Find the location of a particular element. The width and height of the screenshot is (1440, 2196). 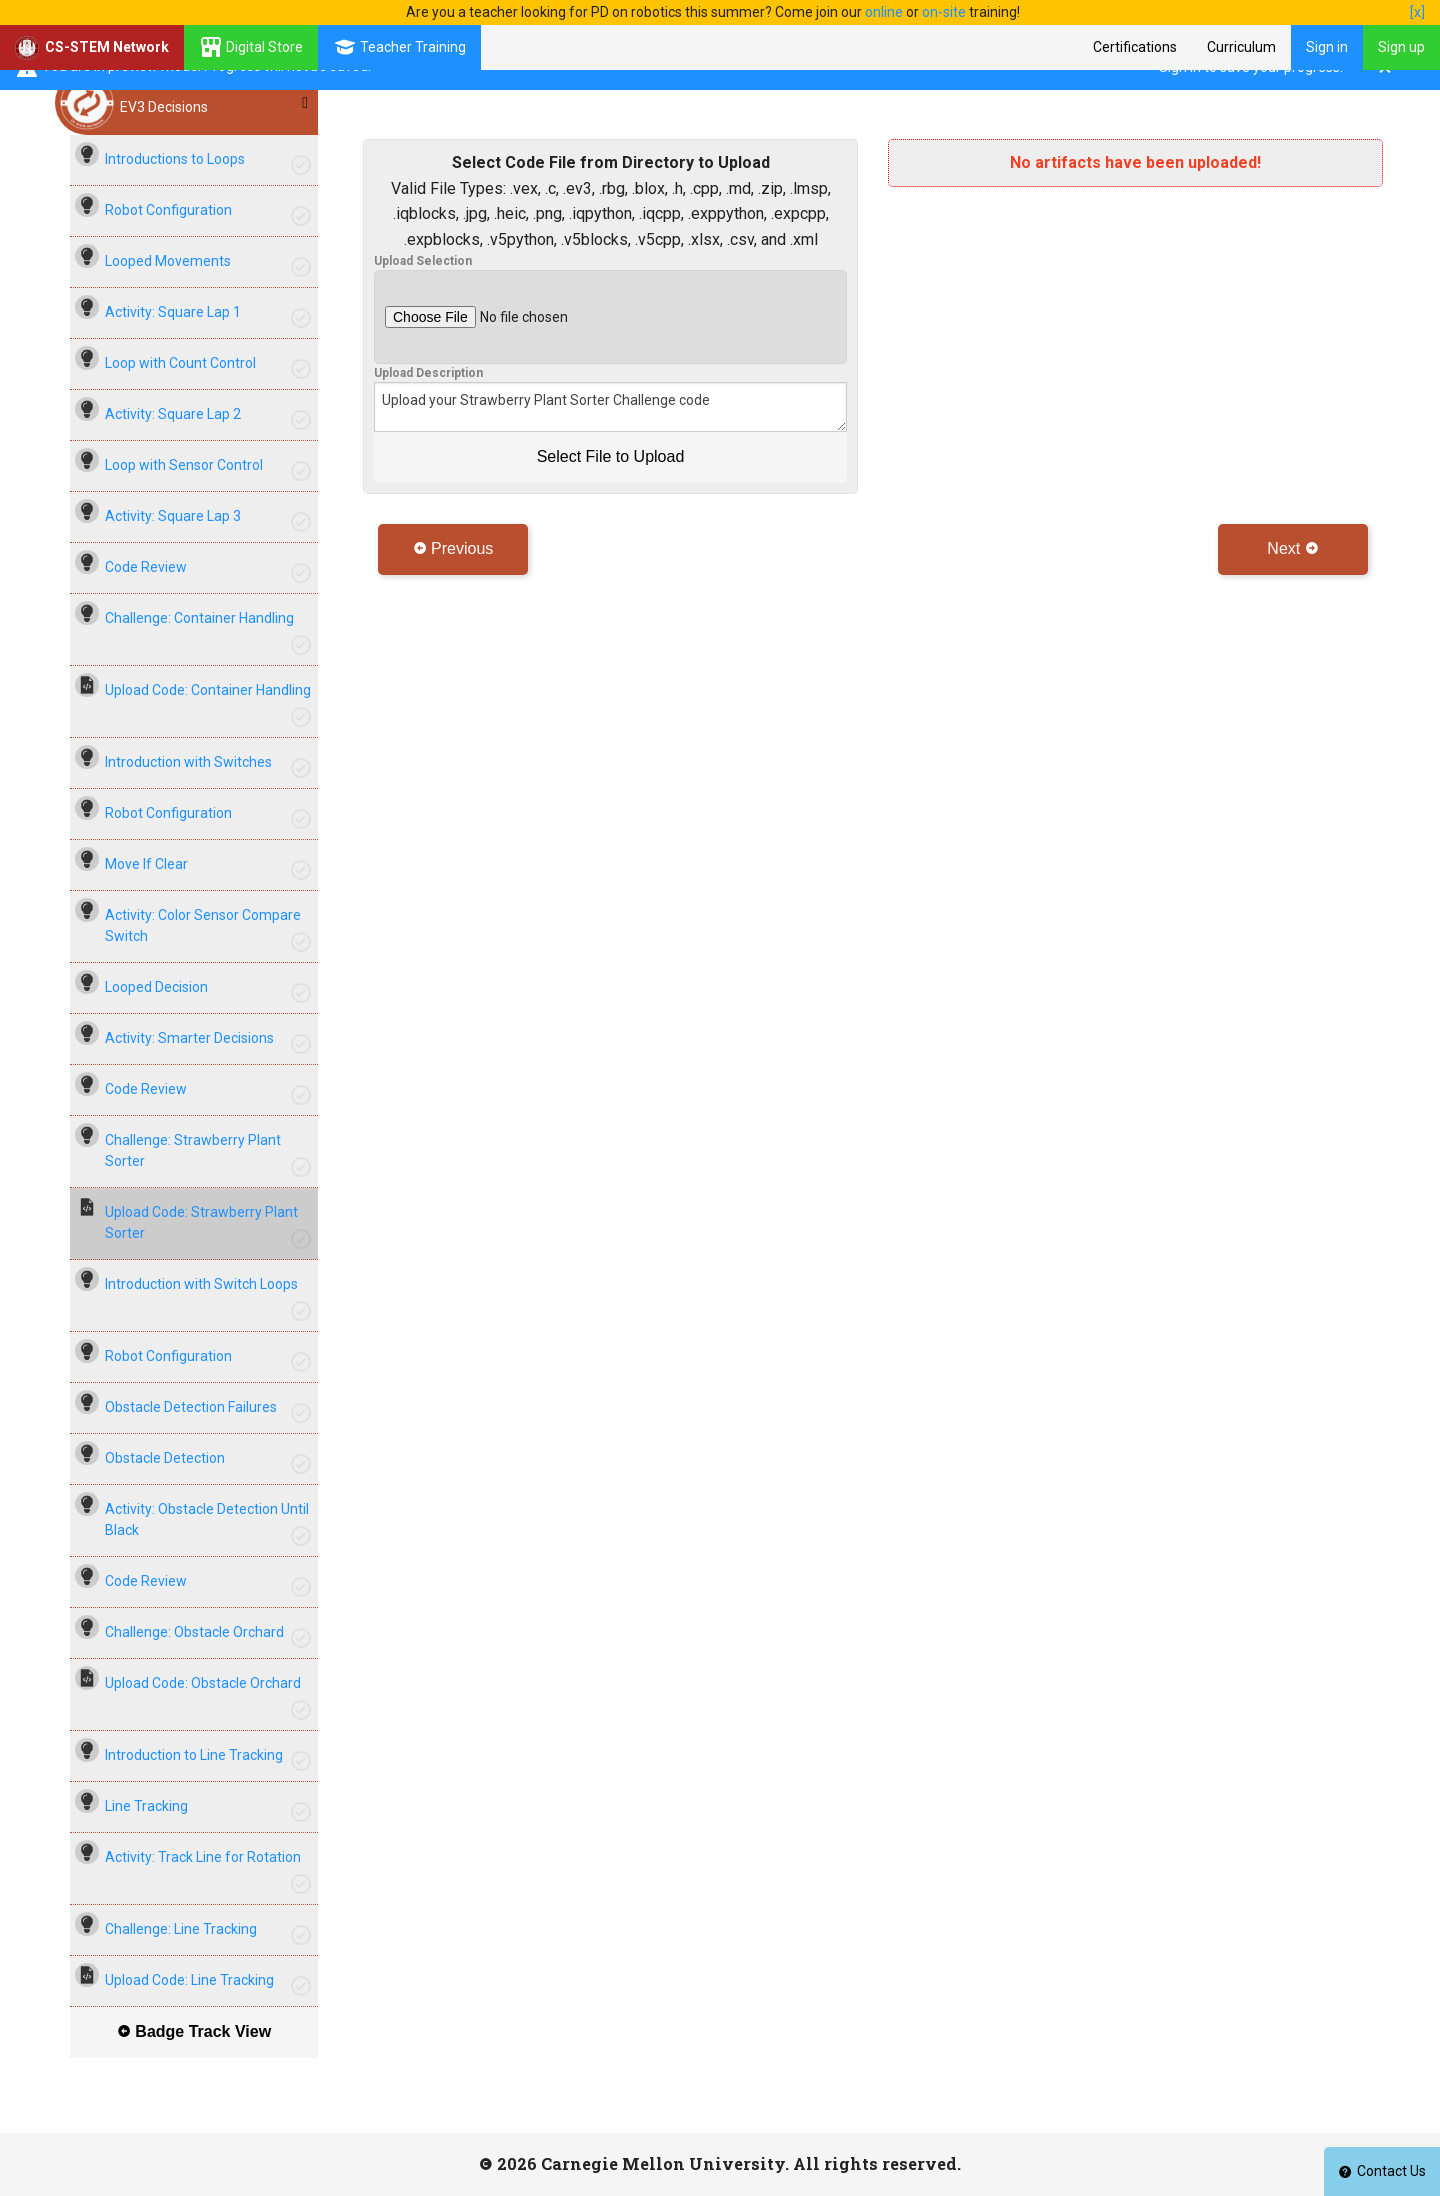

Next is located at coordinates (1292, 548).